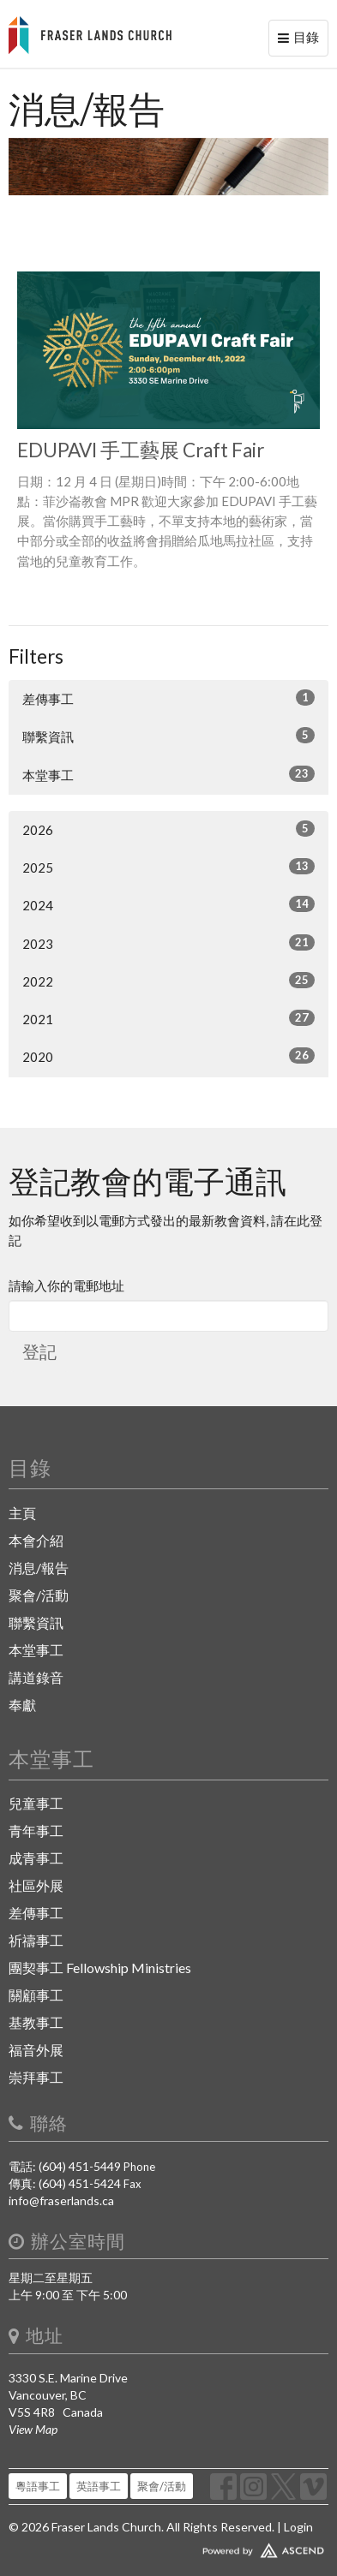 The image size is (337, 2576). I want to click on 崇拜事工, so click(36, 2077).